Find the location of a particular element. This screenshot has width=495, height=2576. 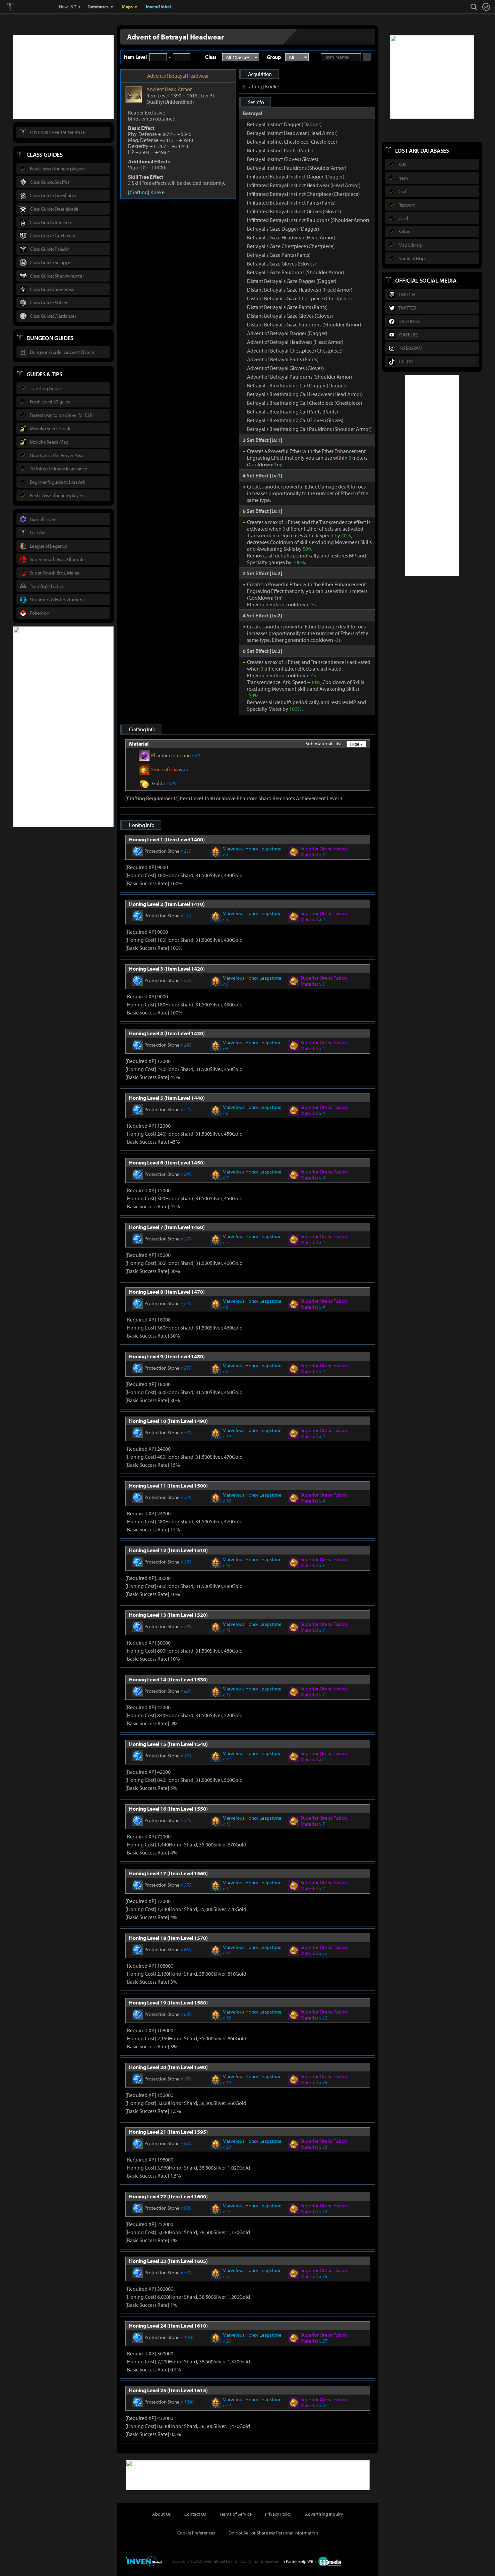

Advent of Betrayal Gloves (Gloves) is located at coordinates (285, 368).